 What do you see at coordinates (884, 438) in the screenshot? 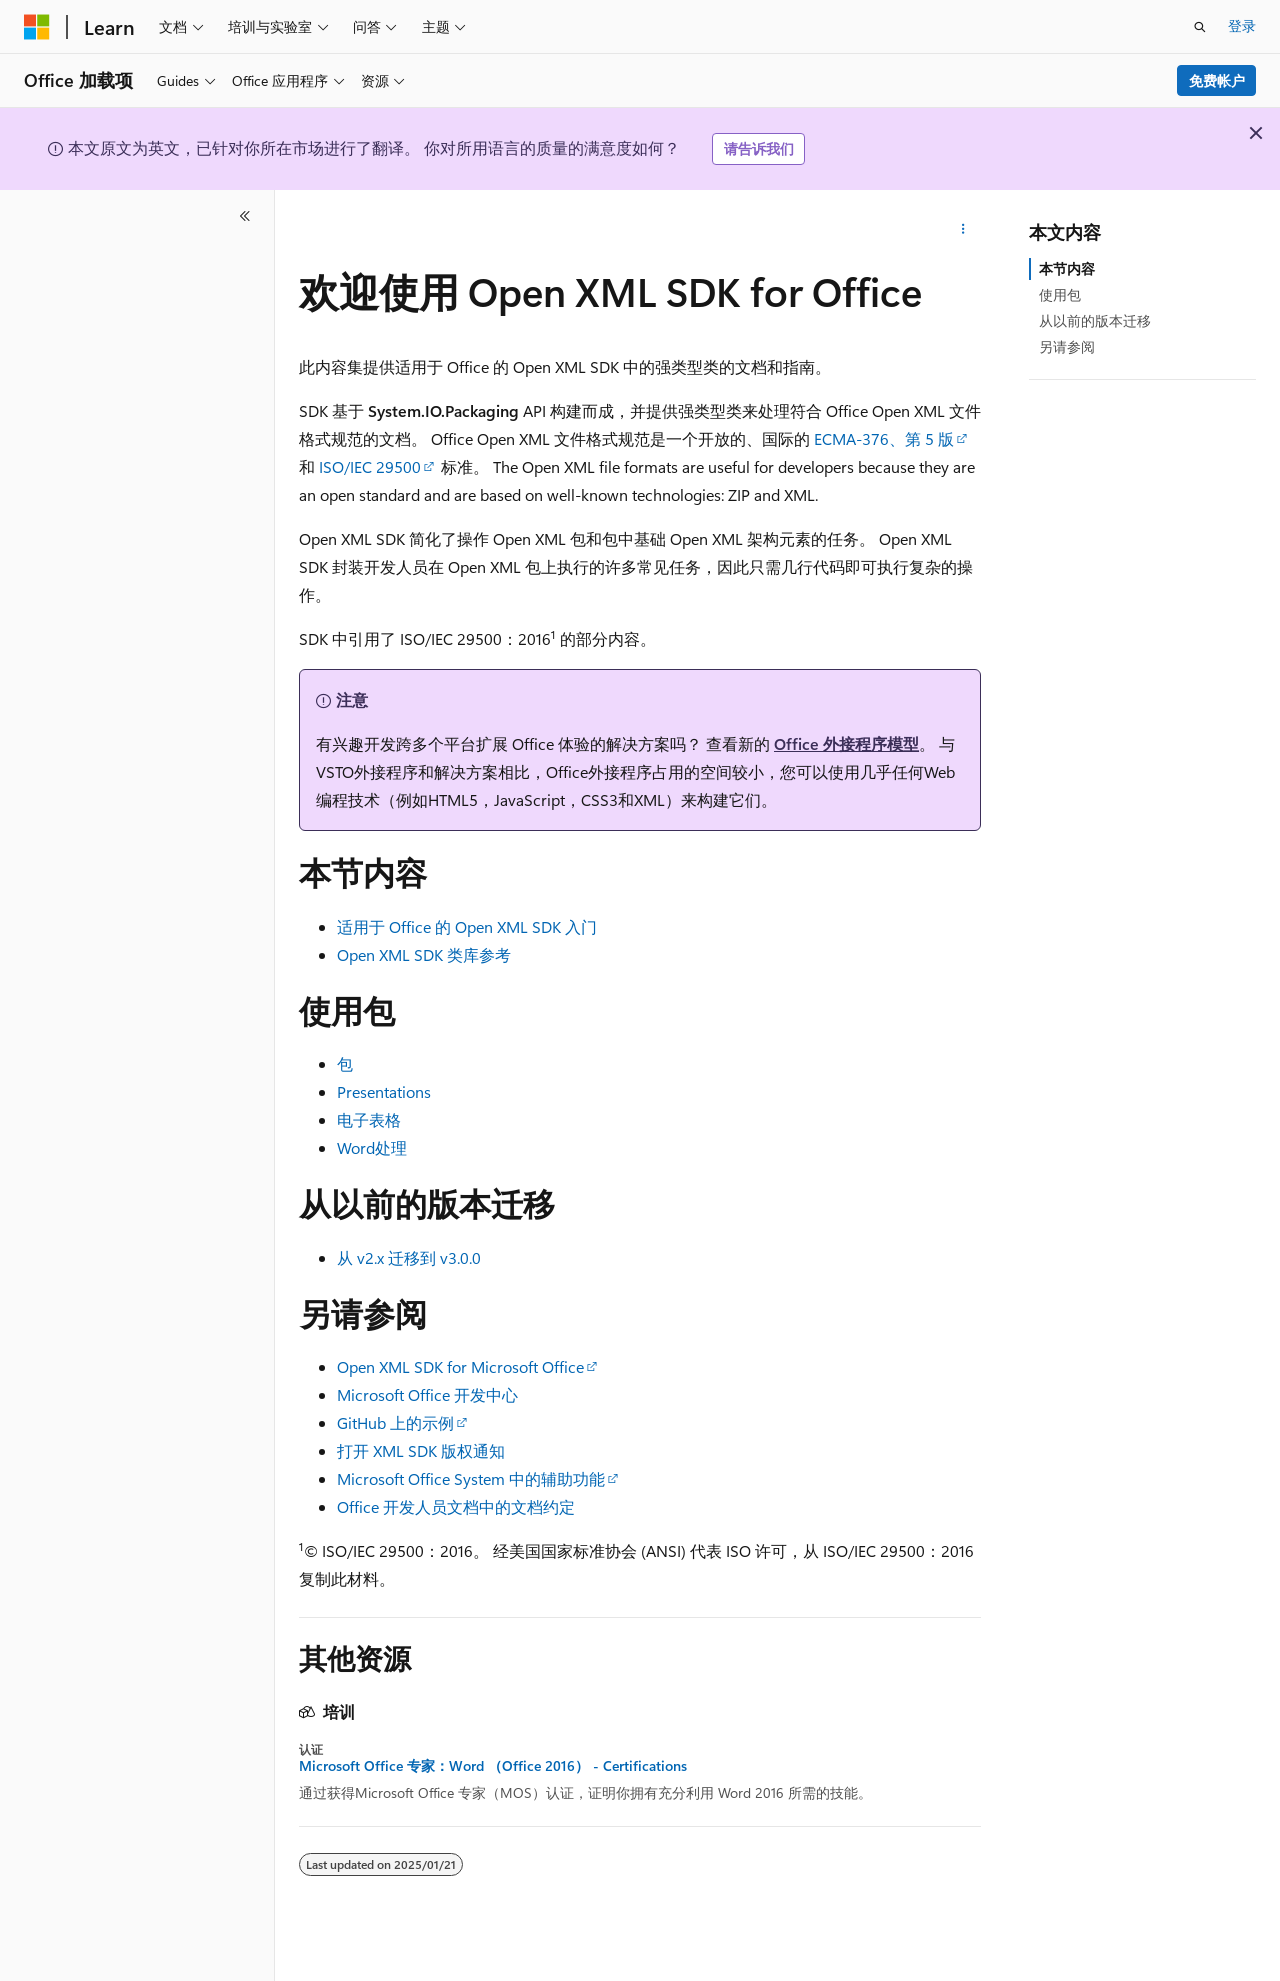
I see `ECMA-376、第 5 版` at bounding box center [884, 438].